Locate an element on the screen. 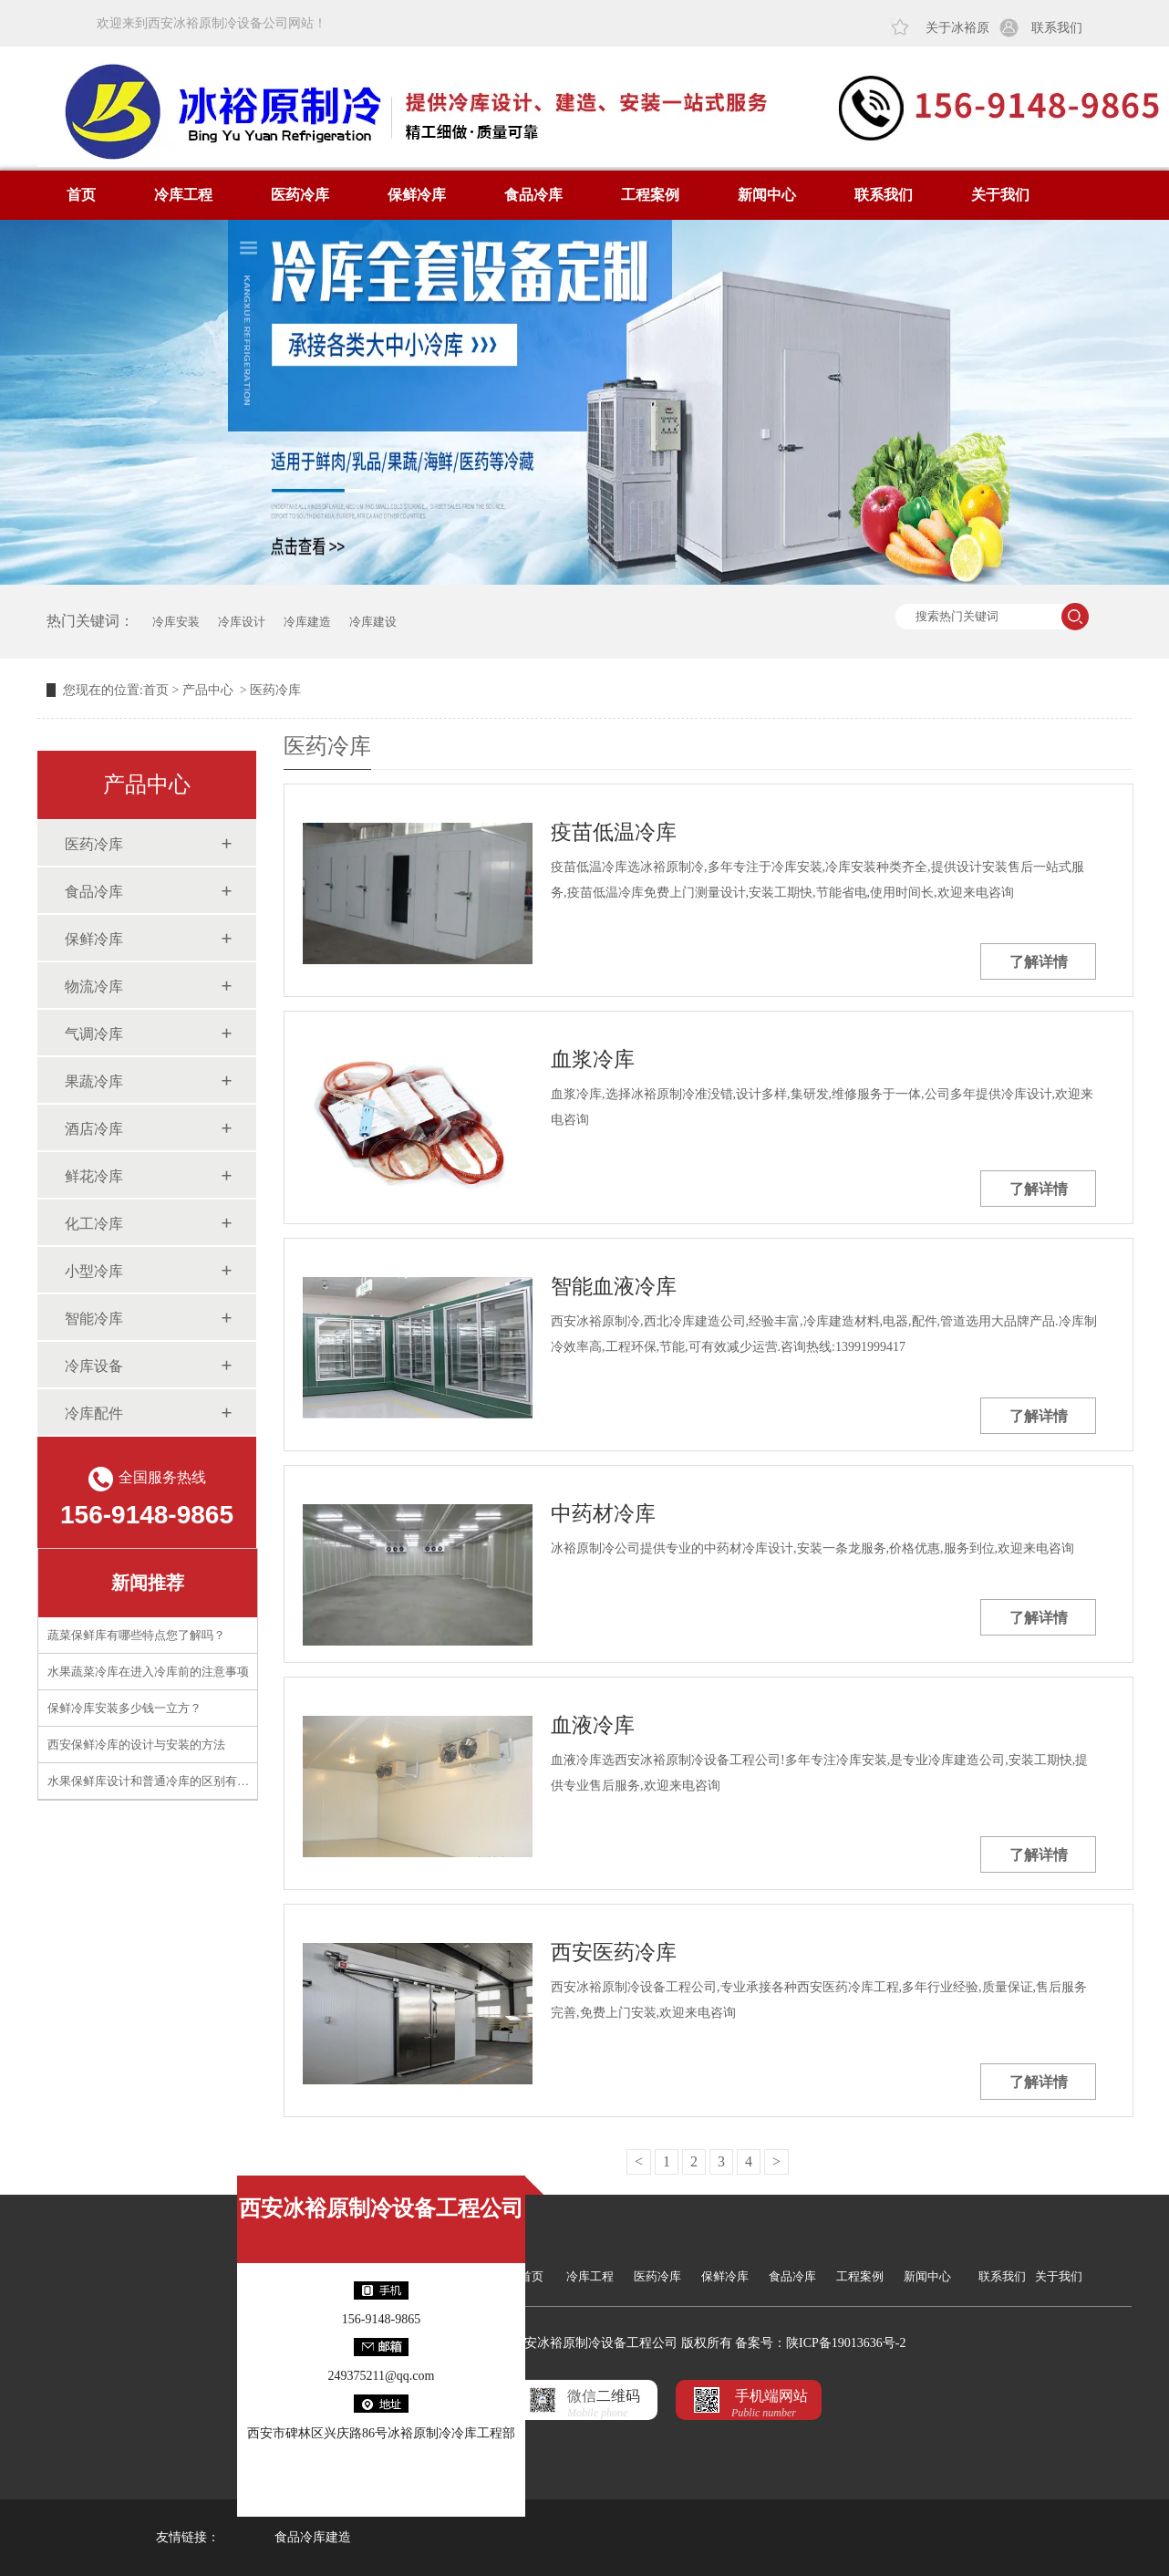 Image resolution: width=1169 pixels, height=2576 pixels. 保鲜冷库 is located at coordinates (417, 195).